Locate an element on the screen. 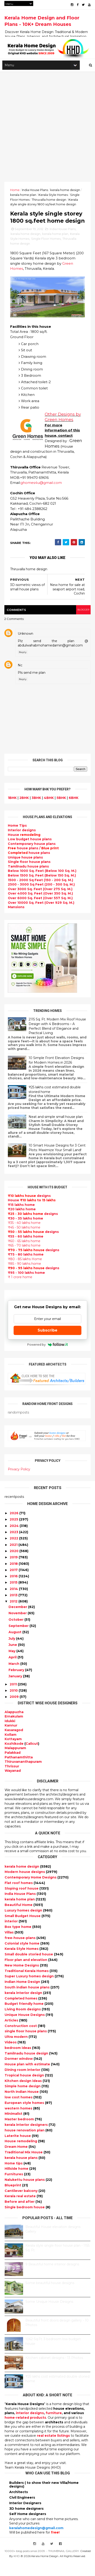 The width and height of the screenshot is (95, 2576). 2024 is located at coordinates (14, 1535).